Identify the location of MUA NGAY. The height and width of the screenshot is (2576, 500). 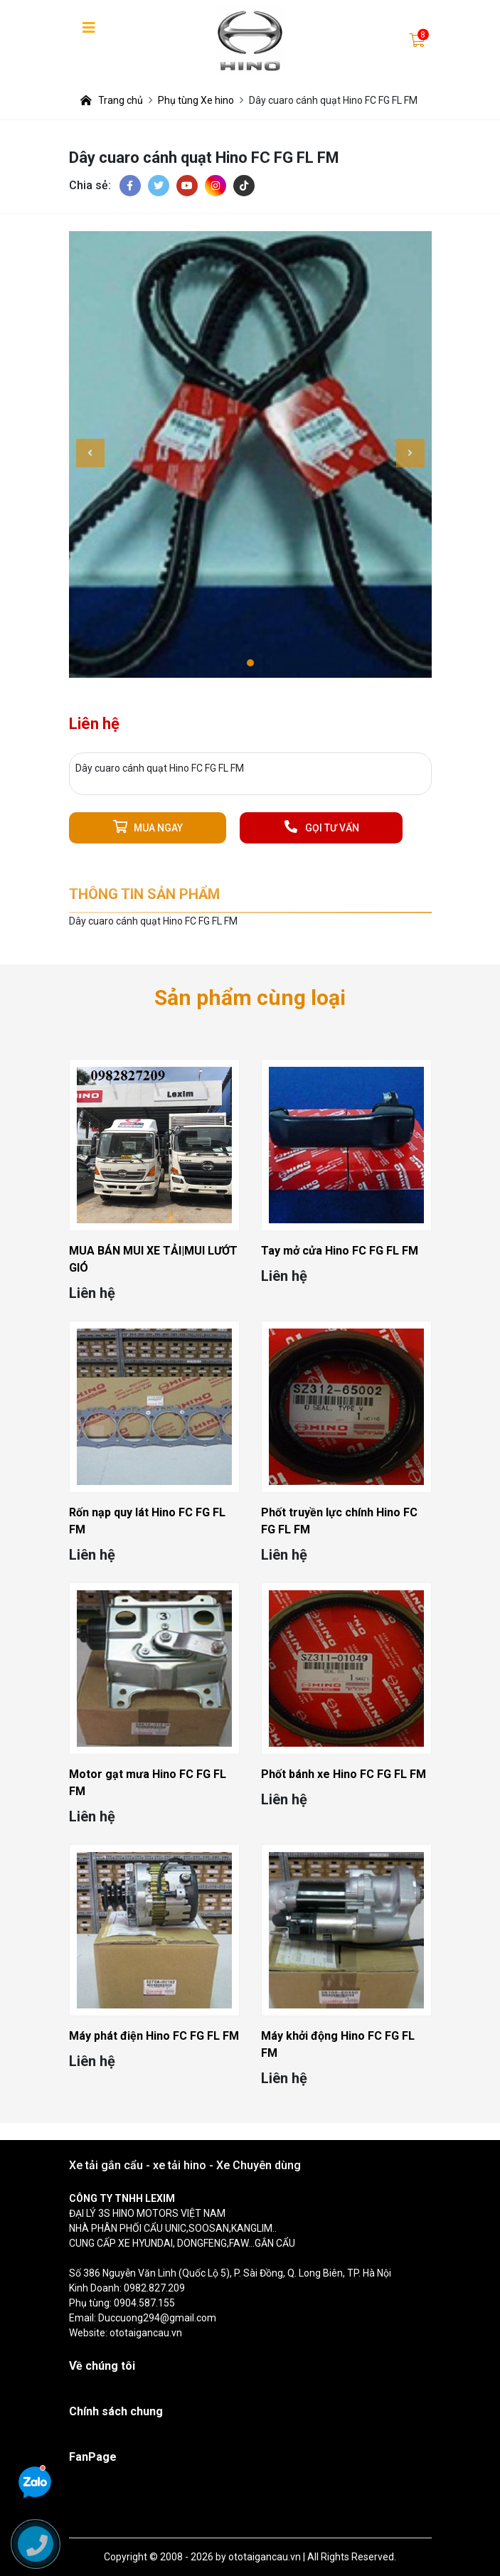
(147, 827).